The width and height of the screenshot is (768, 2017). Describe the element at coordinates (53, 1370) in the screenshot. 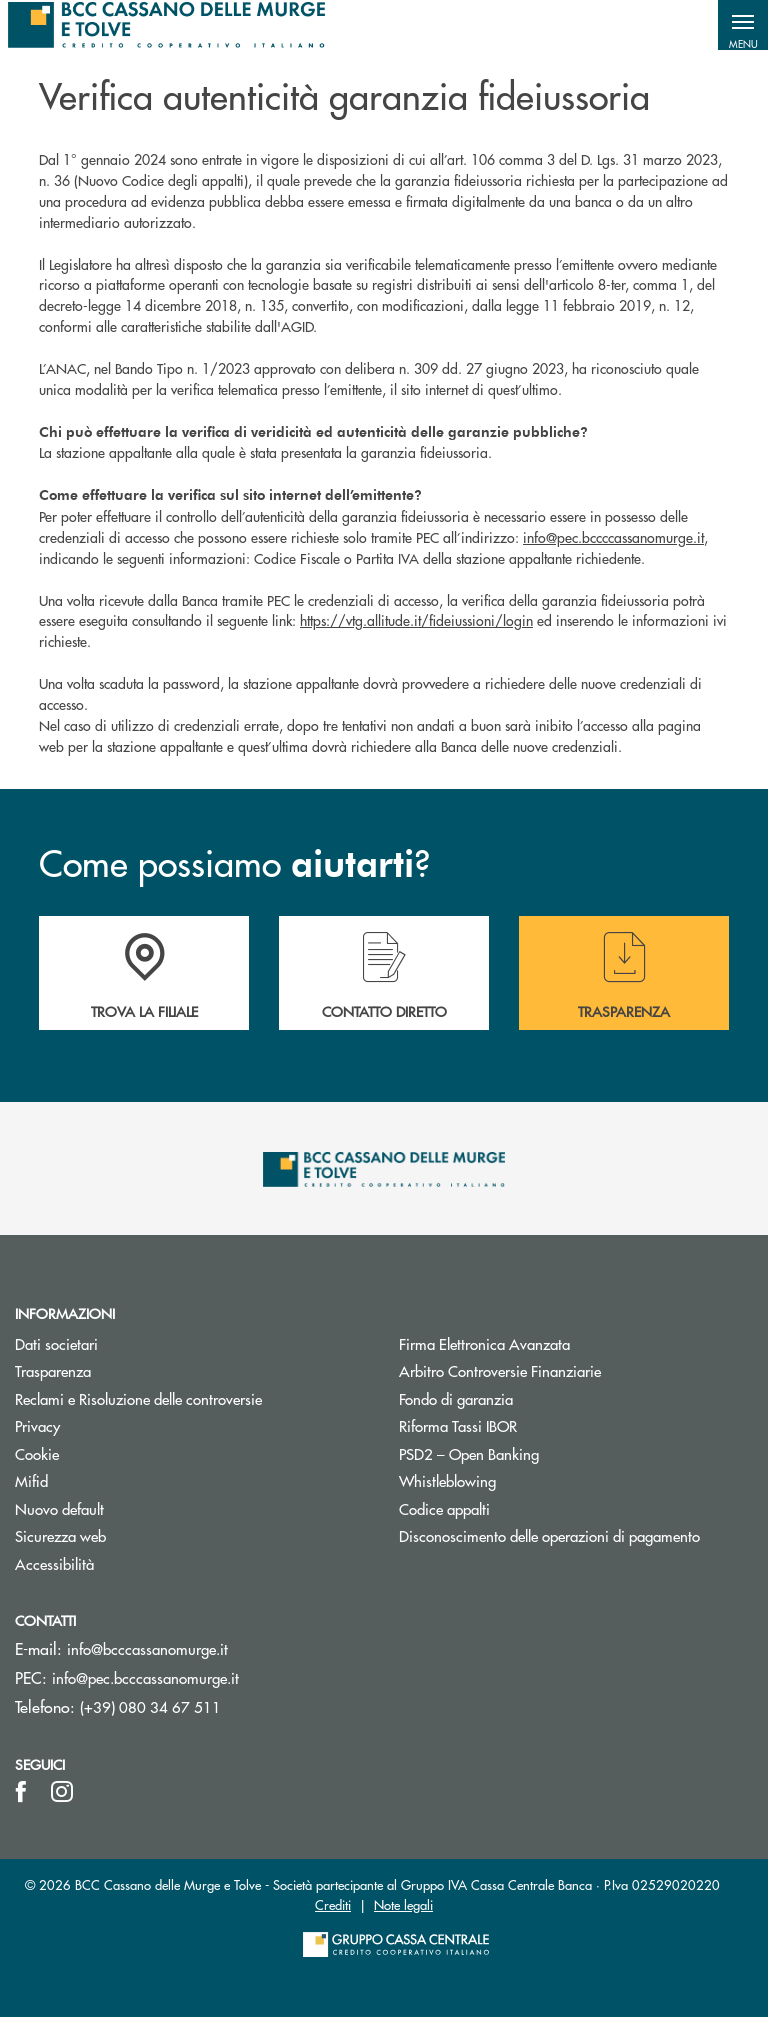

I see `Trasparenza` at that location.